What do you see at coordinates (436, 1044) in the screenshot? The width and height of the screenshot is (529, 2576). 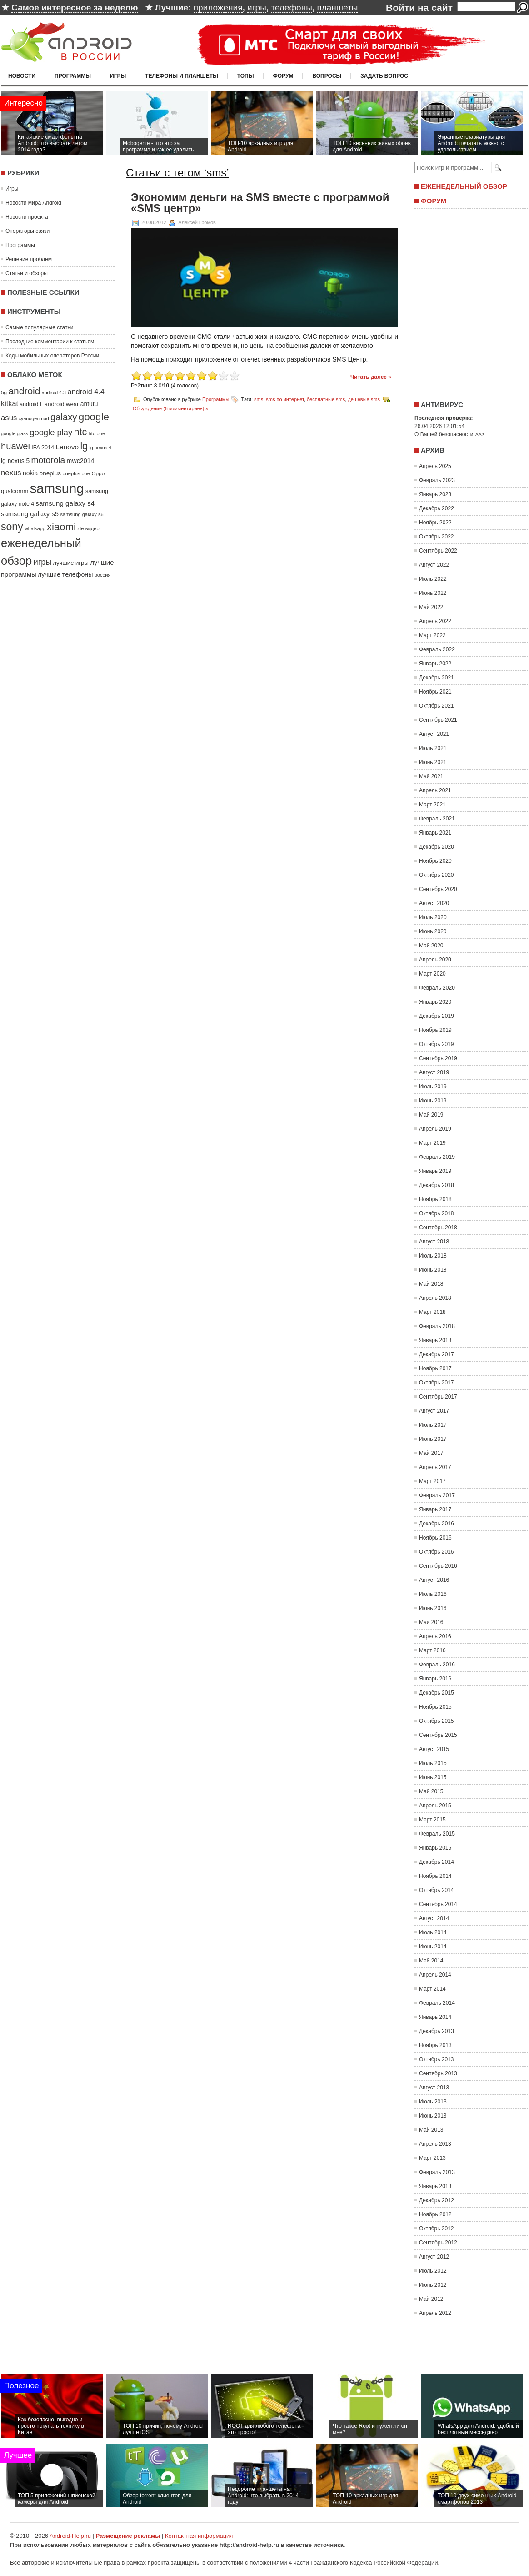 I see `Октябрь 2019` at bounding box center [436, 1044].